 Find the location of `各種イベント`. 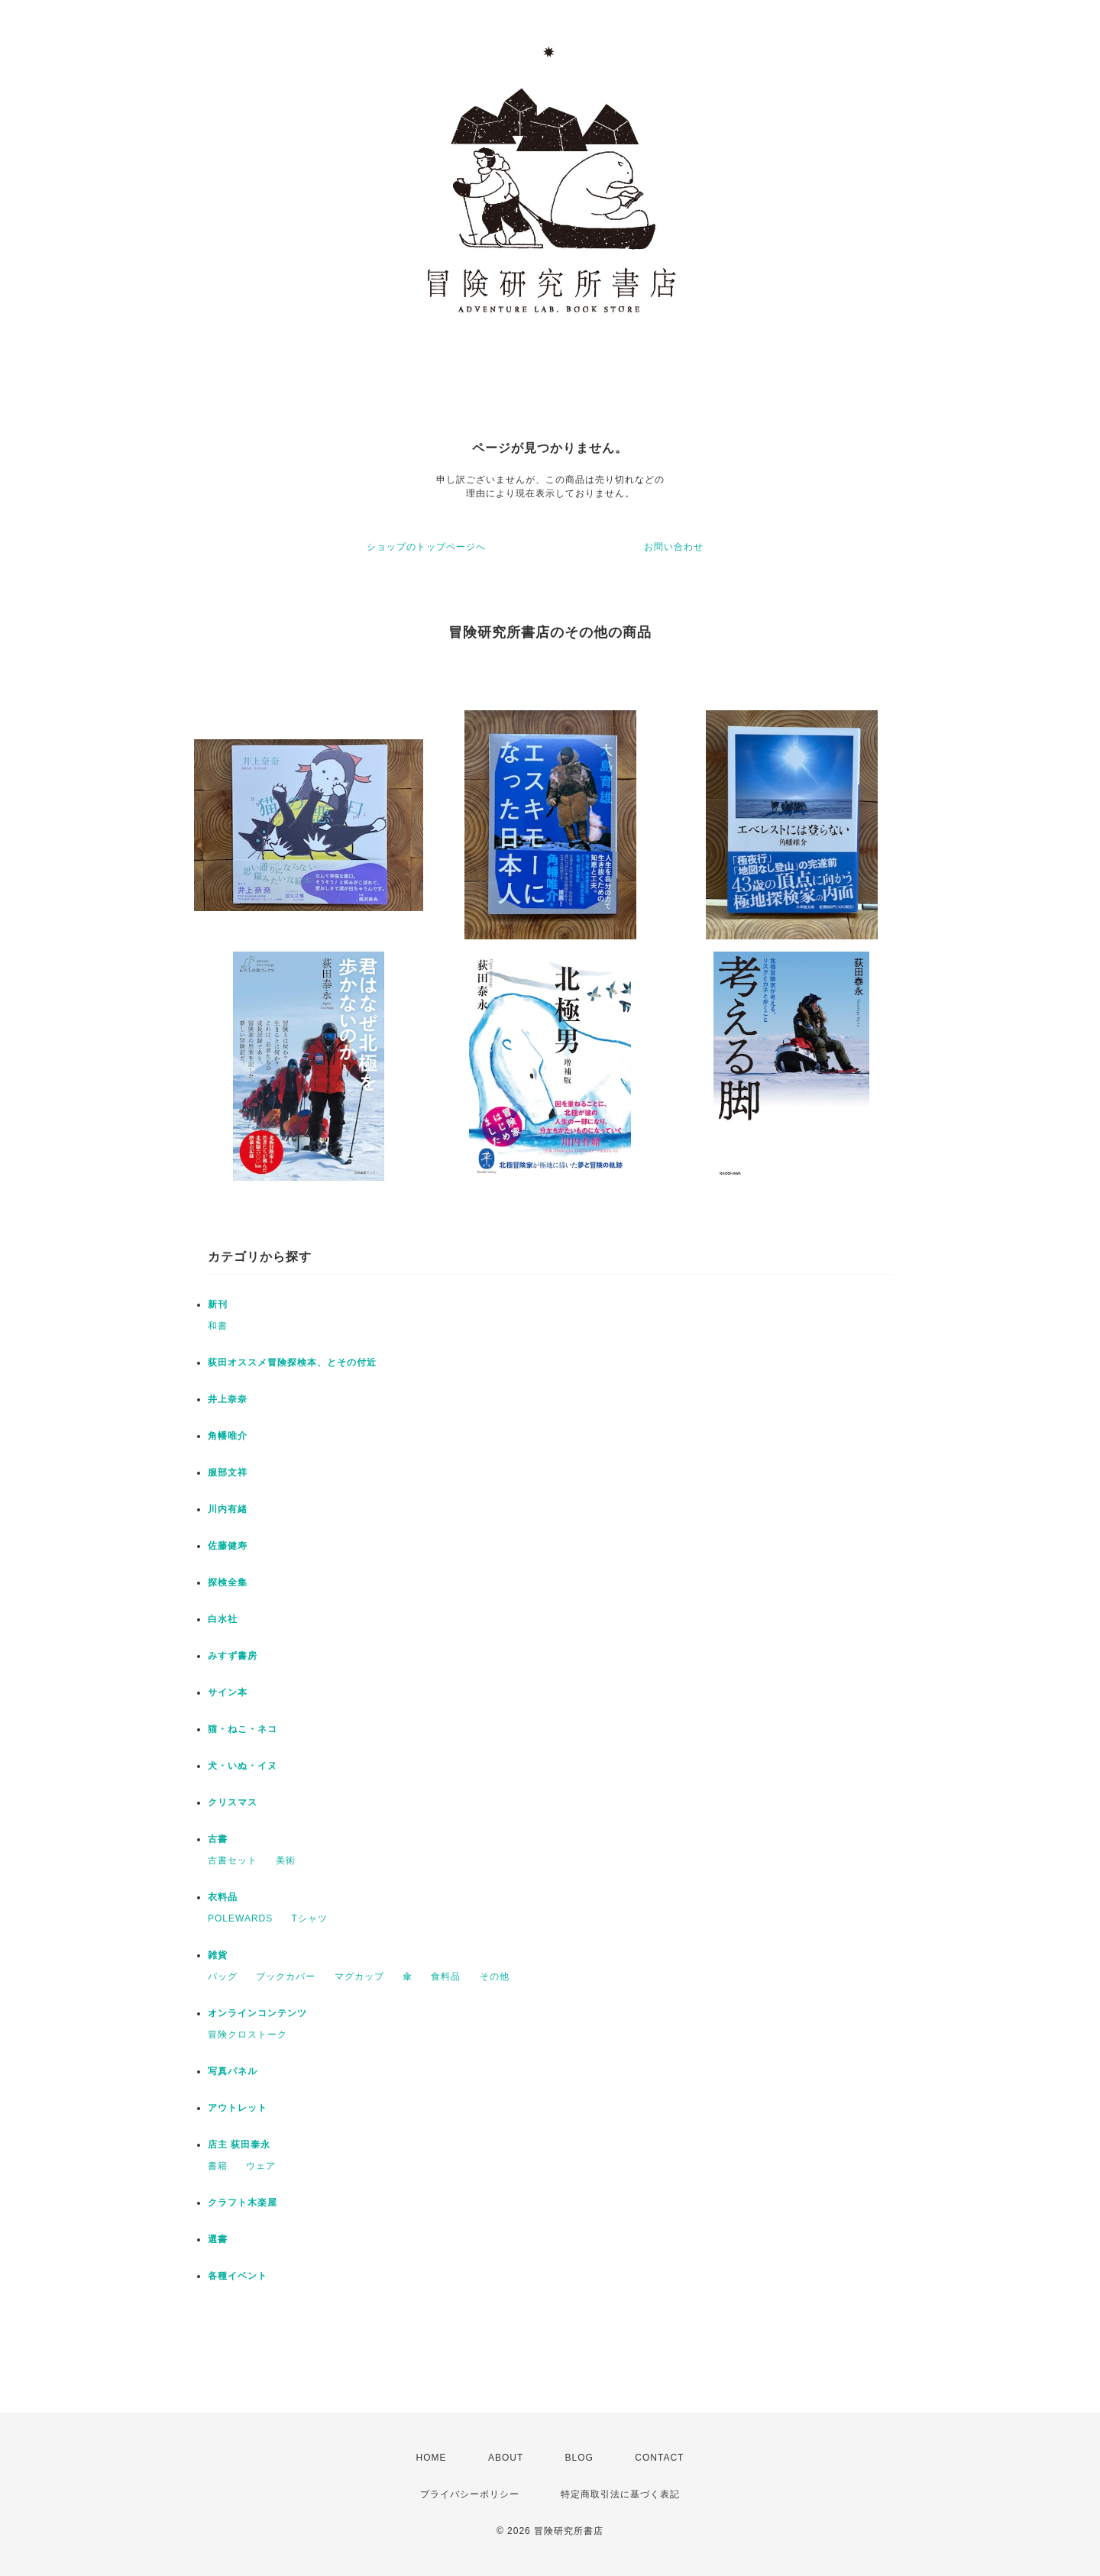

各種イベント is located at coordinates (237, 2276).